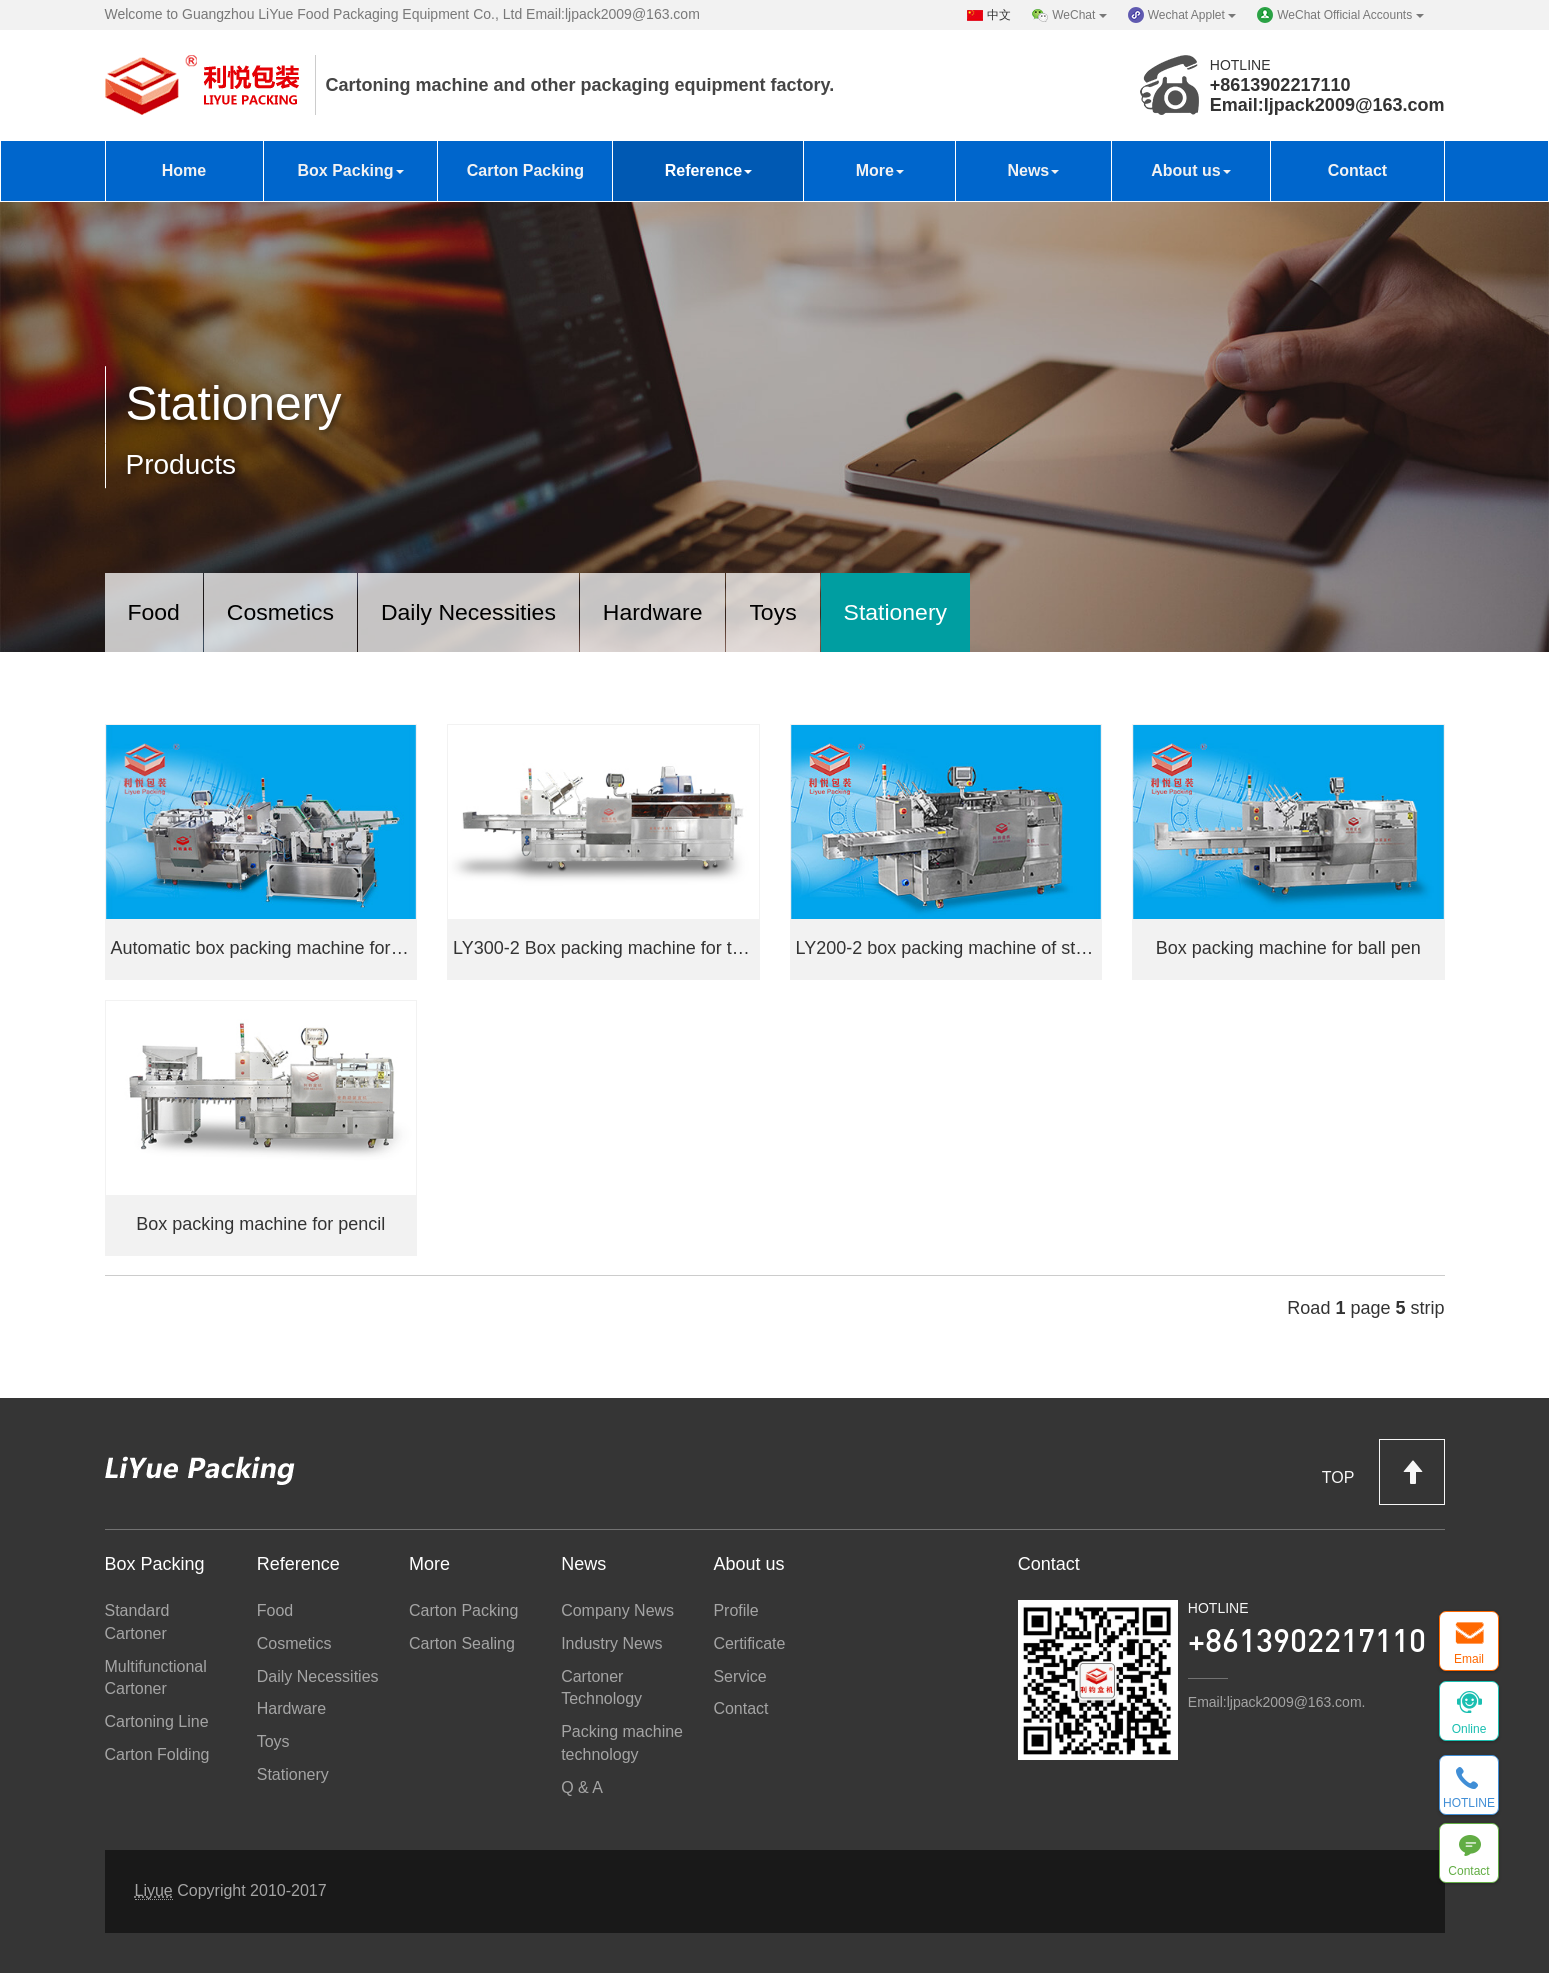  I want to click on Cartoning Line, so click(157, 1722).